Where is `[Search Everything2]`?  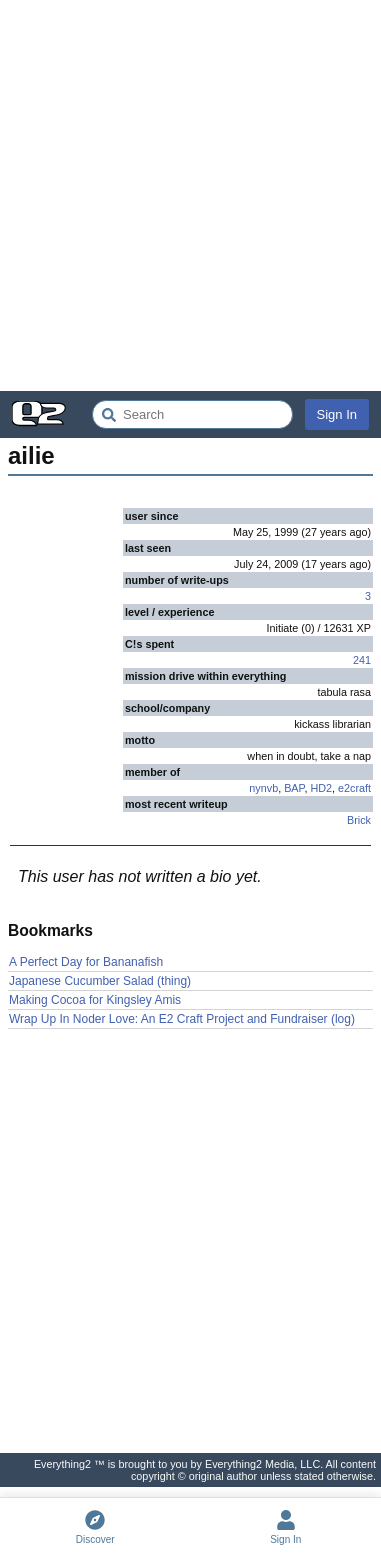 [Search Everything2] is located at coordinates (192, 414).